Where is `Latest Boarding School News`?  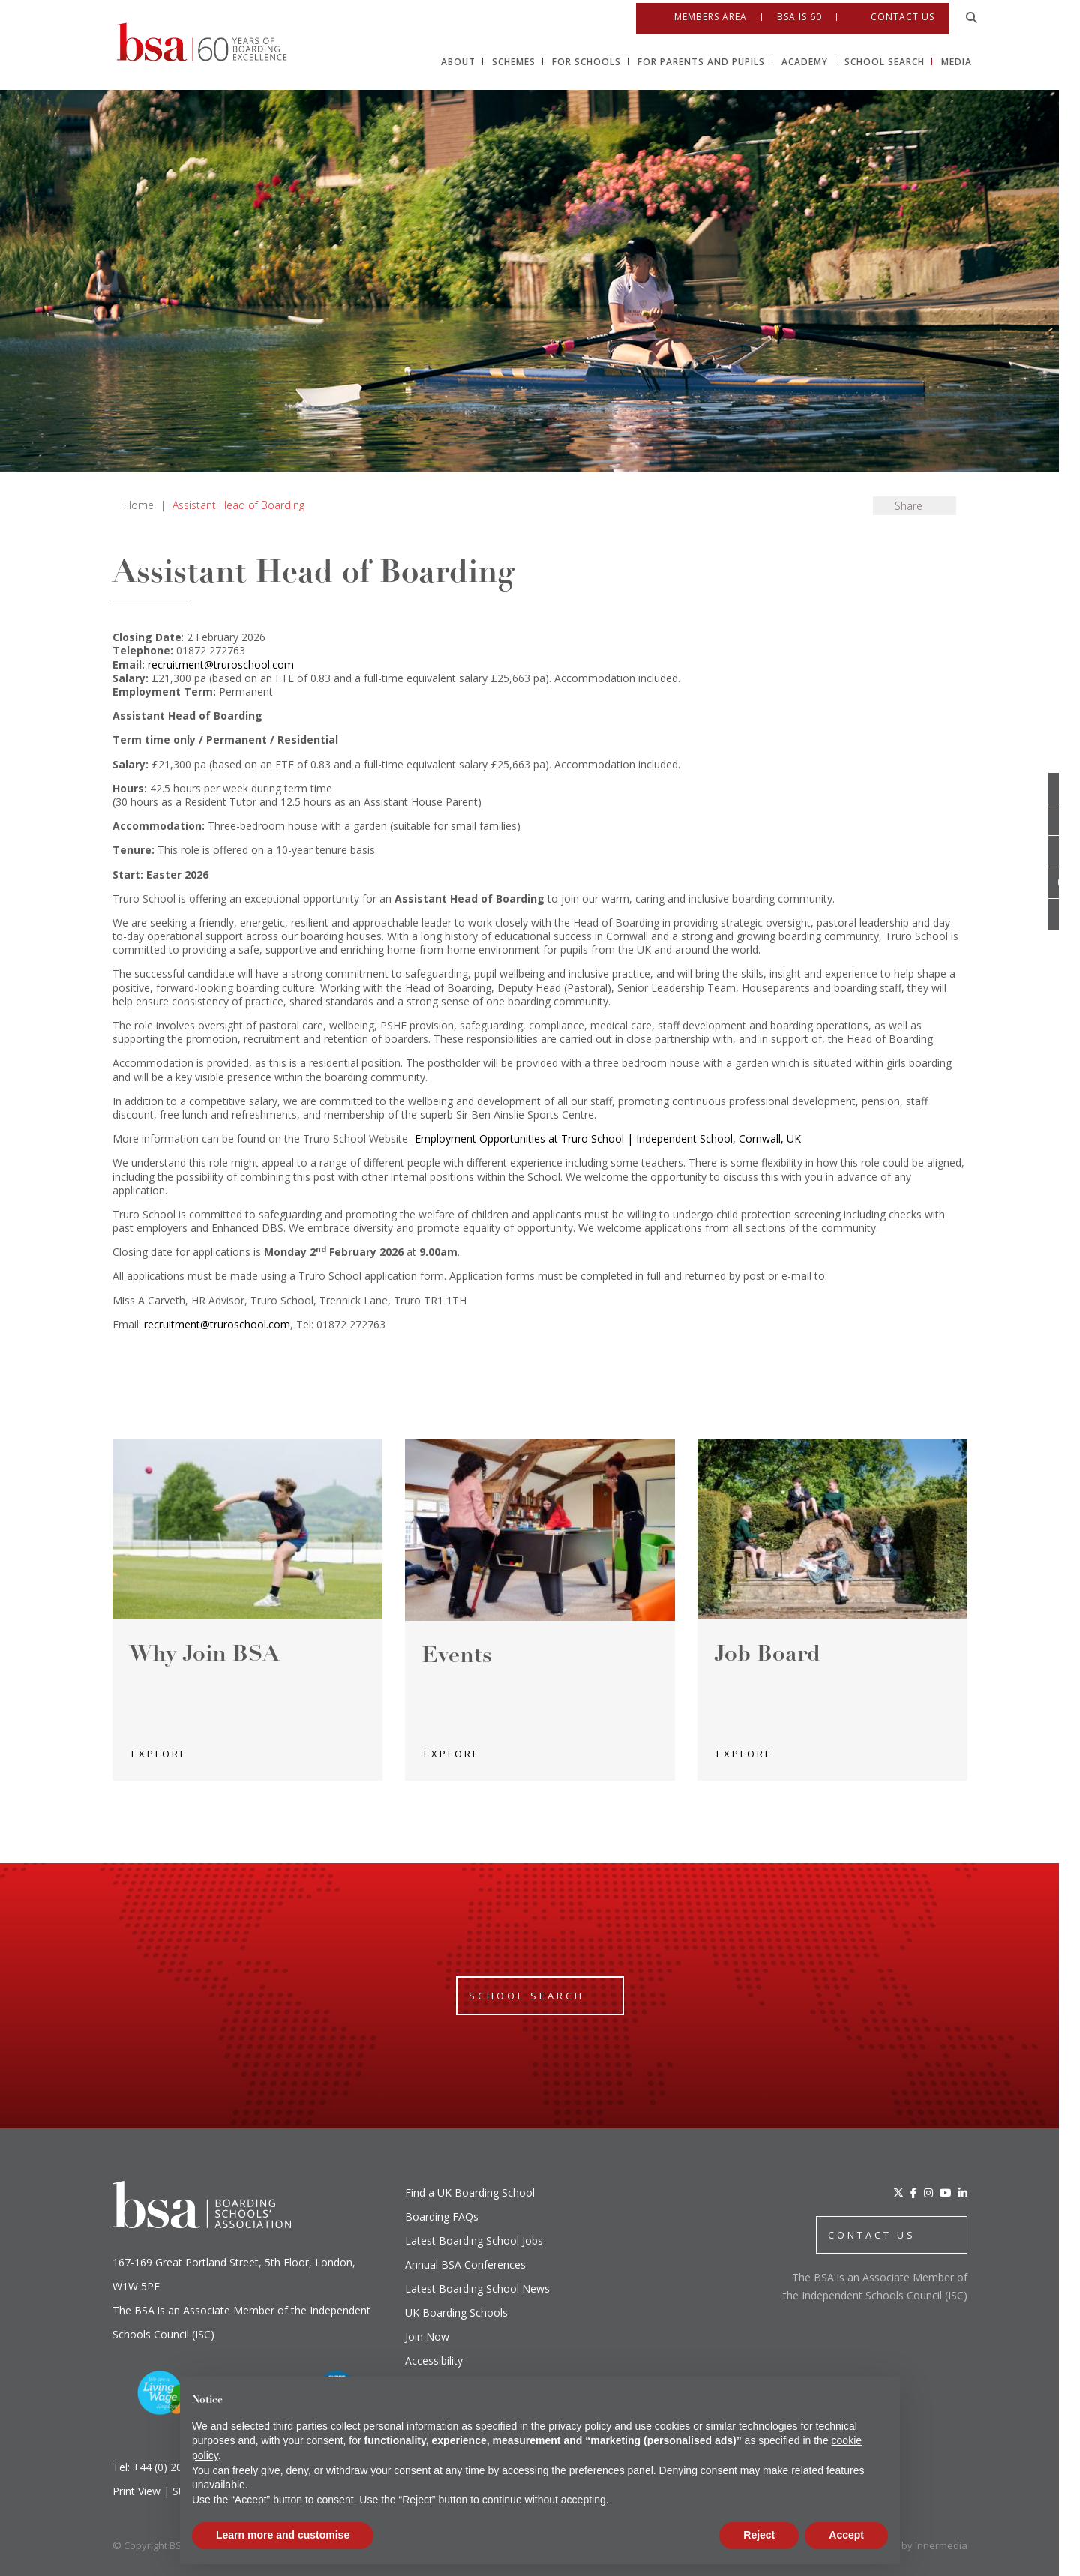 Latest Boarding School News is located at coordinates (477, 2288).